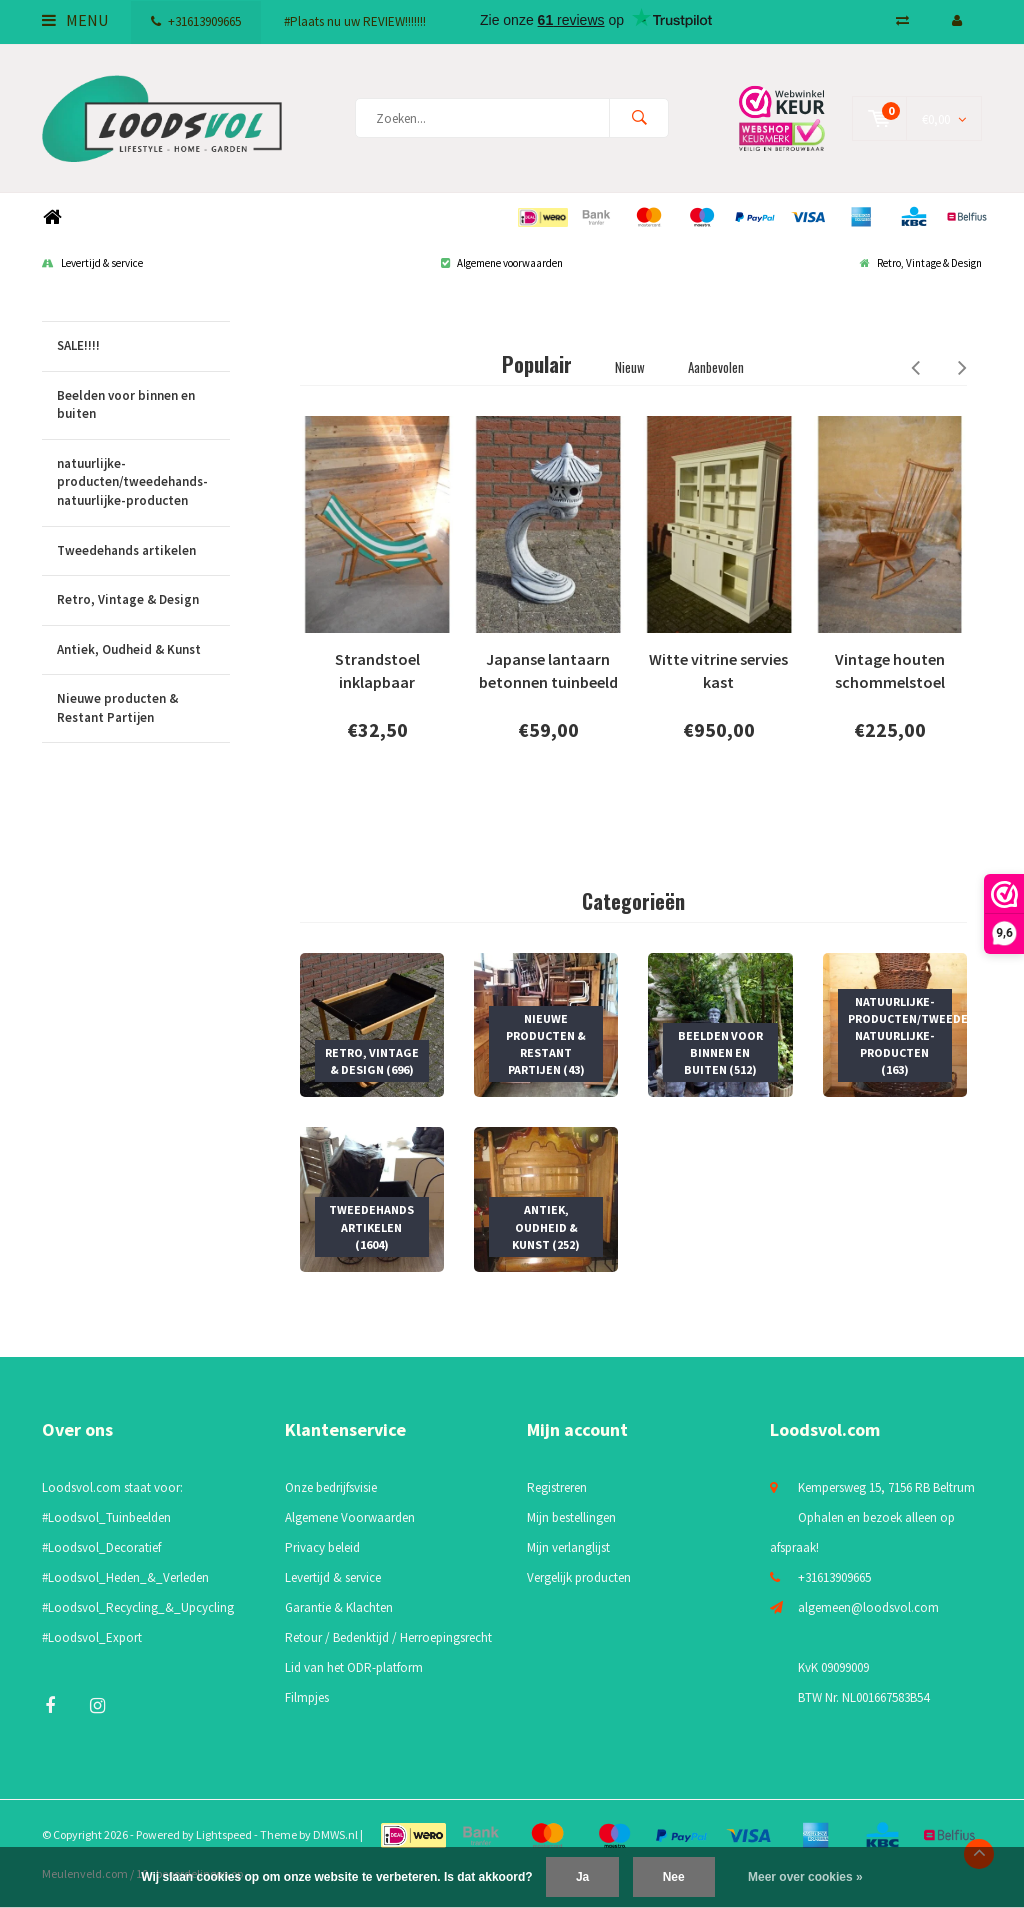 The height and width of the screenshot is (1908, 1024). I want to click on Lightspeed, so click(224, 1834).